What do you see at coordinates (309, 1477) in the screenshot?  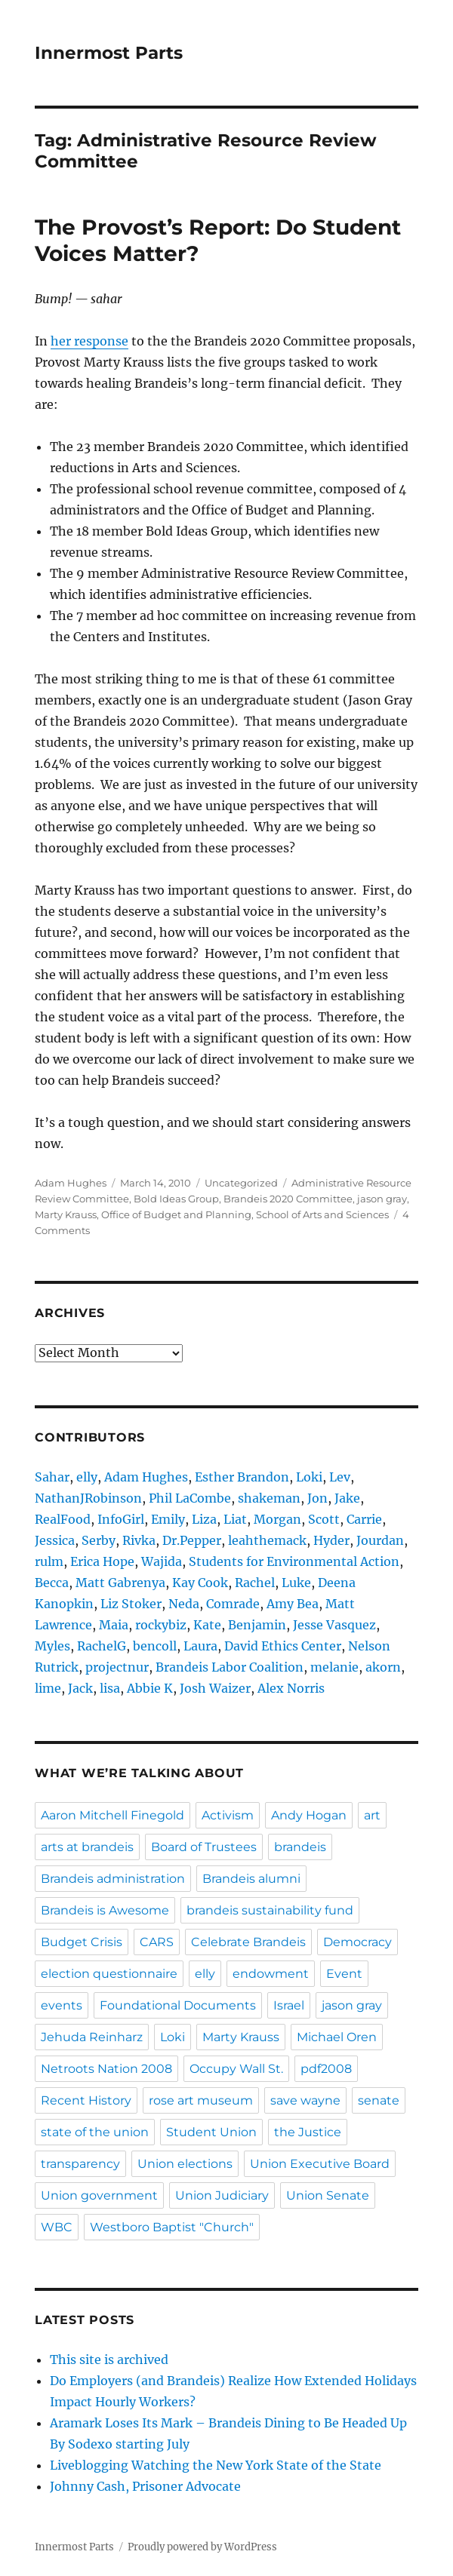 I see `Loki` at bounding box center [309, 1477].